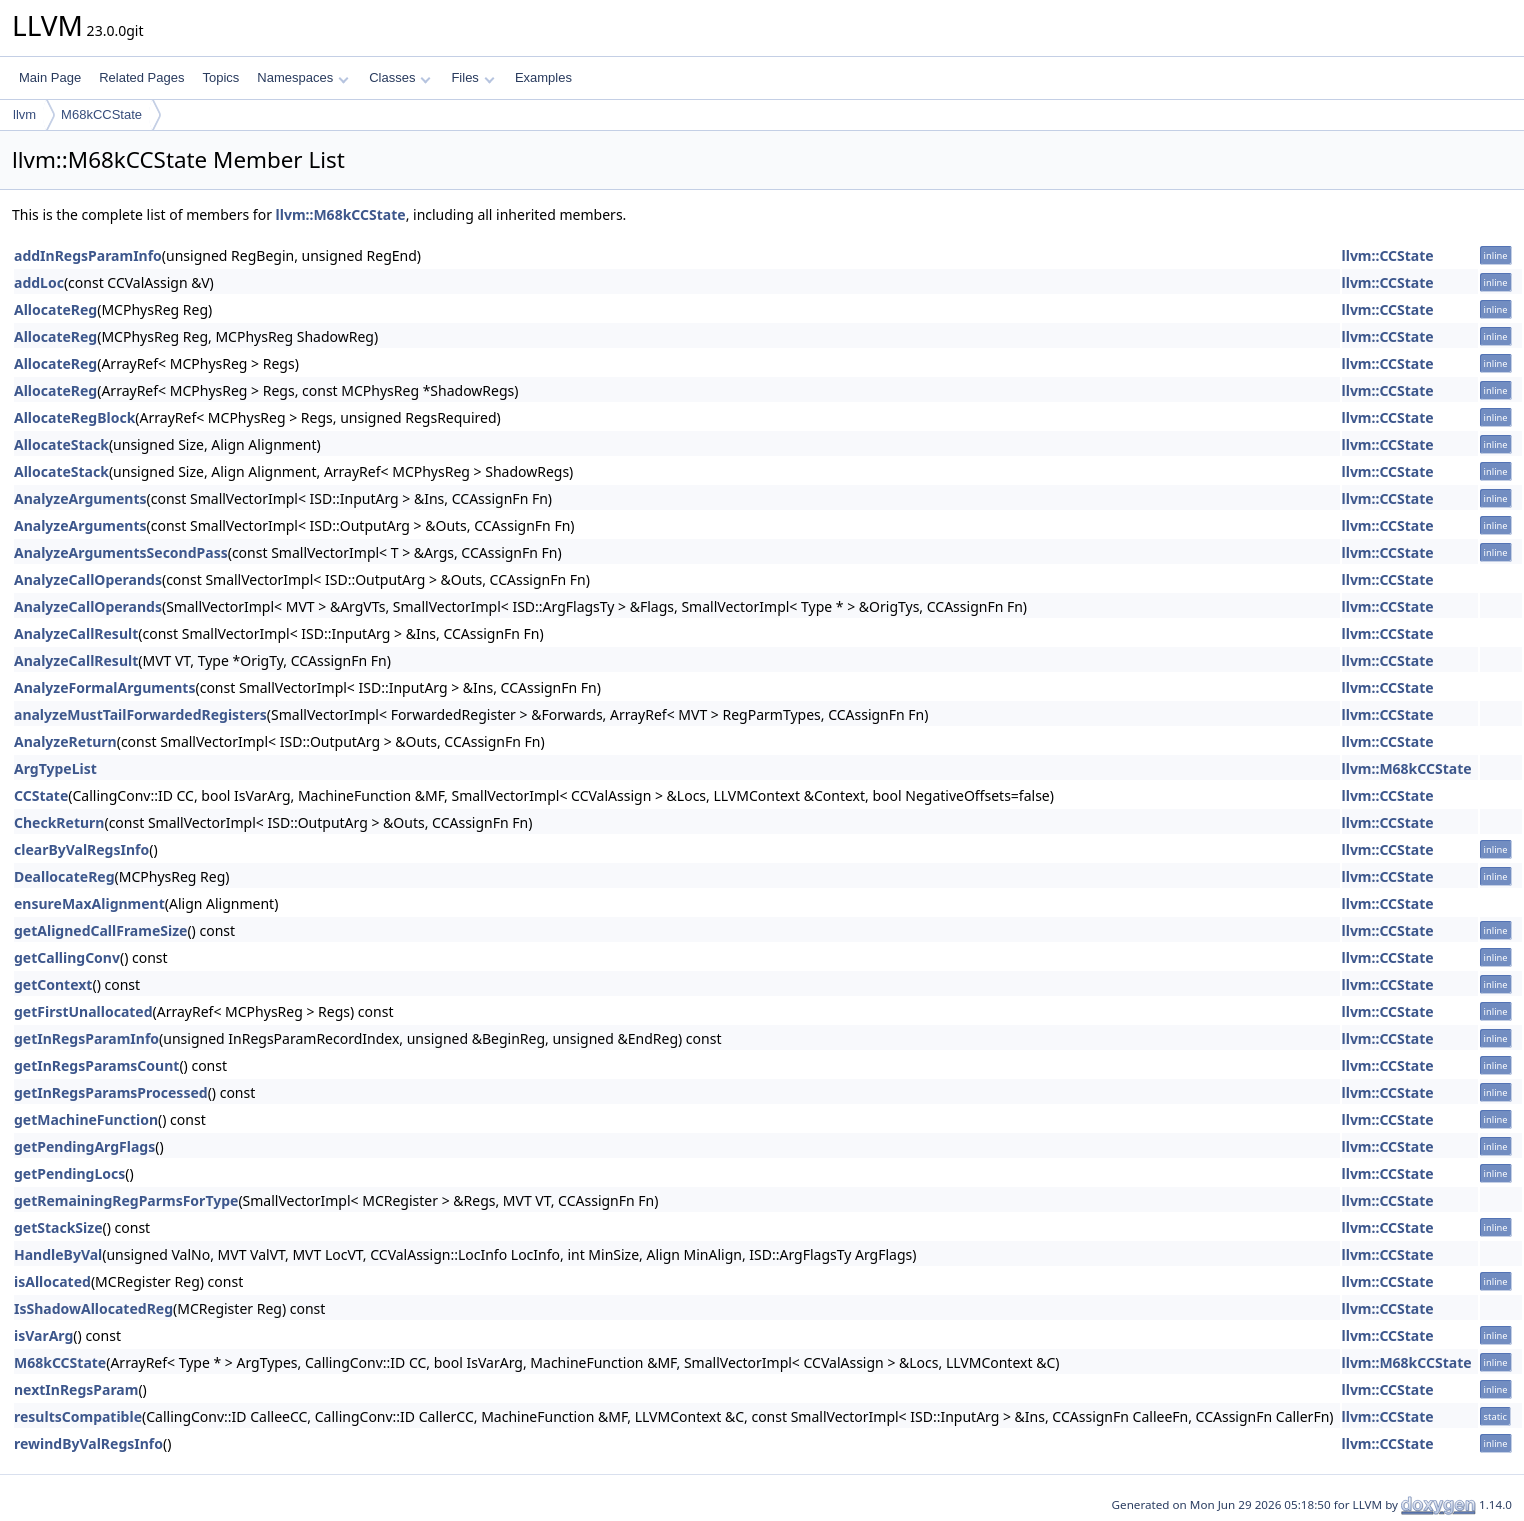 The height and width of the screenshot is (1521, 1524). What do you see at coordinates (88, 579) in the screenshot?
I see `AnalyzeCallOperands` at bounding box center [88, 579].